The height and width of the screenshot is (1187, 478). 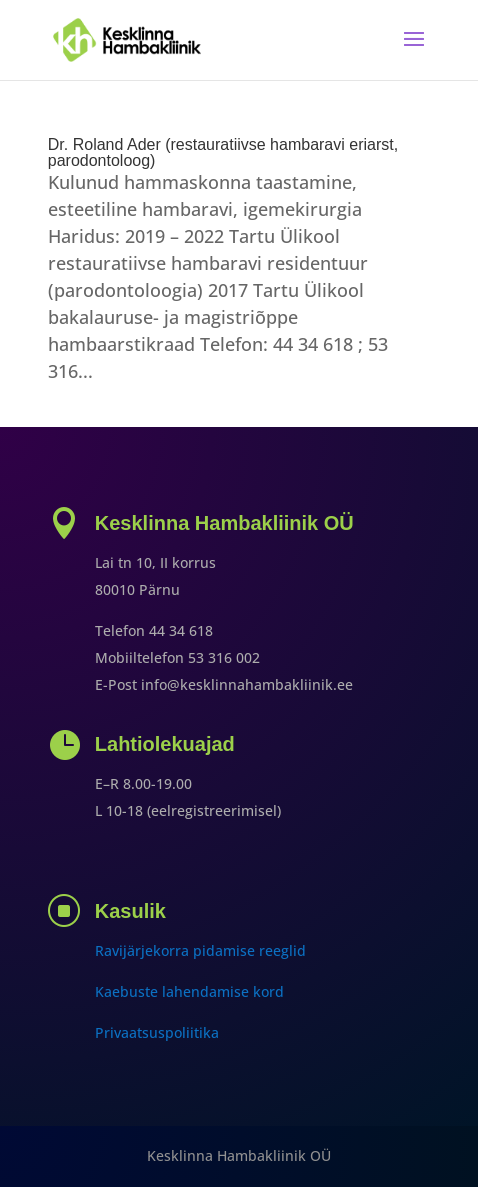 What do you see at coordinates (223, 152) in the screenshot?
I see `Dr. Roland Ader (restauratiivse hambaravi eriarst, parodontoloog)` at bounding box center [223, 152].